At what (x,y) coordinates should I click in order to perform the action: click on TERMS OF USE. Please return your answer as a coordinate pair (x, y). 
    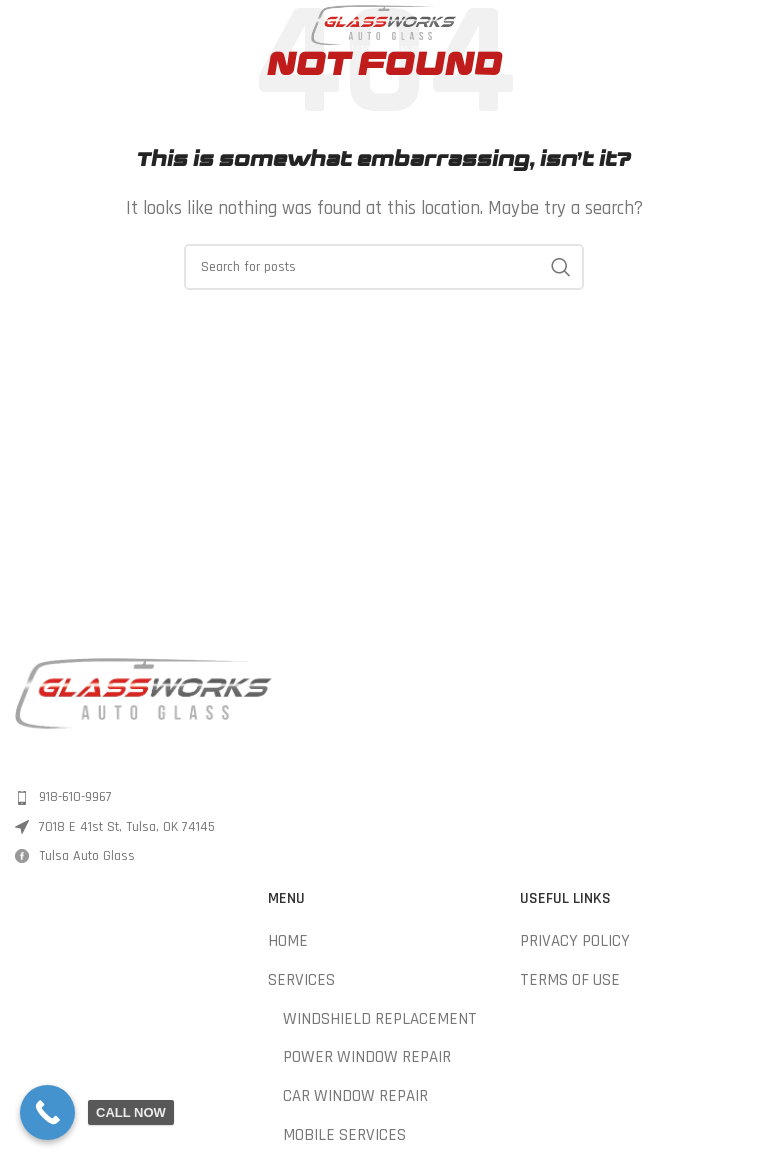
    Looking at the image, I should click on (570, 980).